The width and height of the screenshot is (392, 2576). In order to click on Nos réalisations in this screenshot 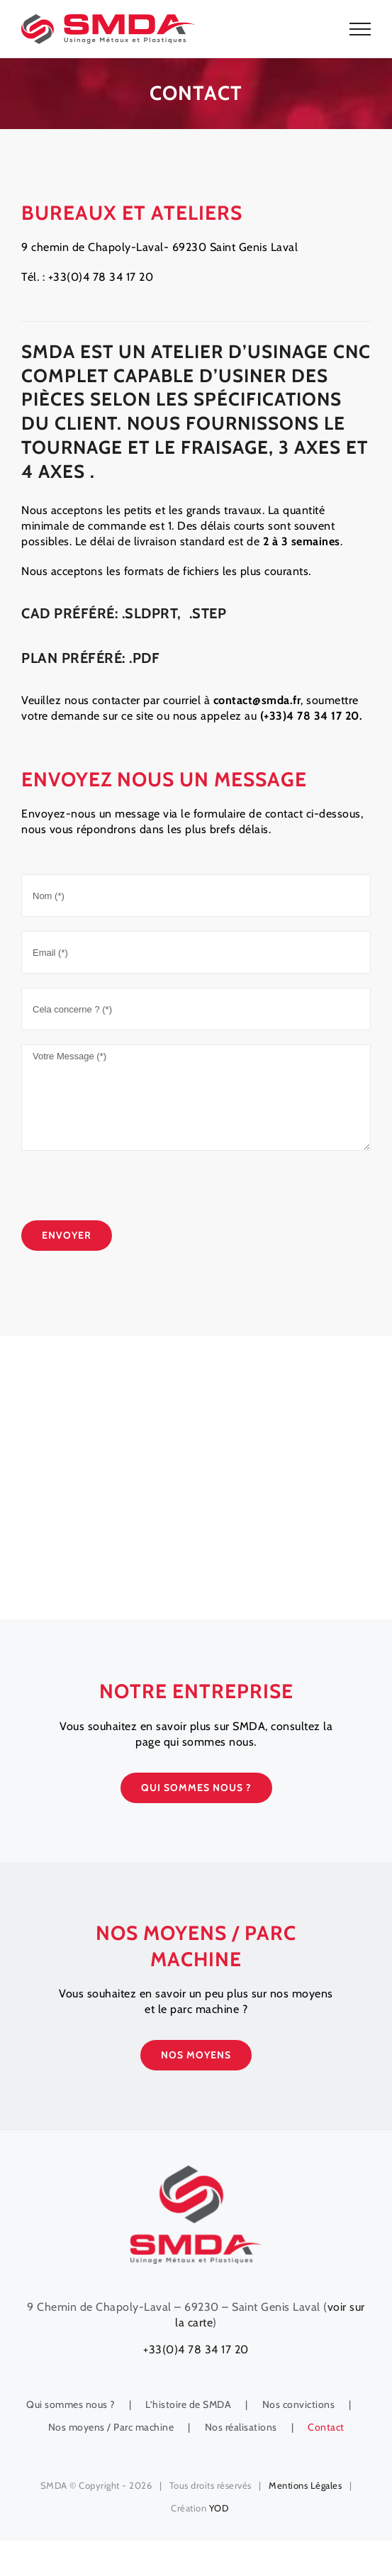, I will do `click(241, 2427)`.